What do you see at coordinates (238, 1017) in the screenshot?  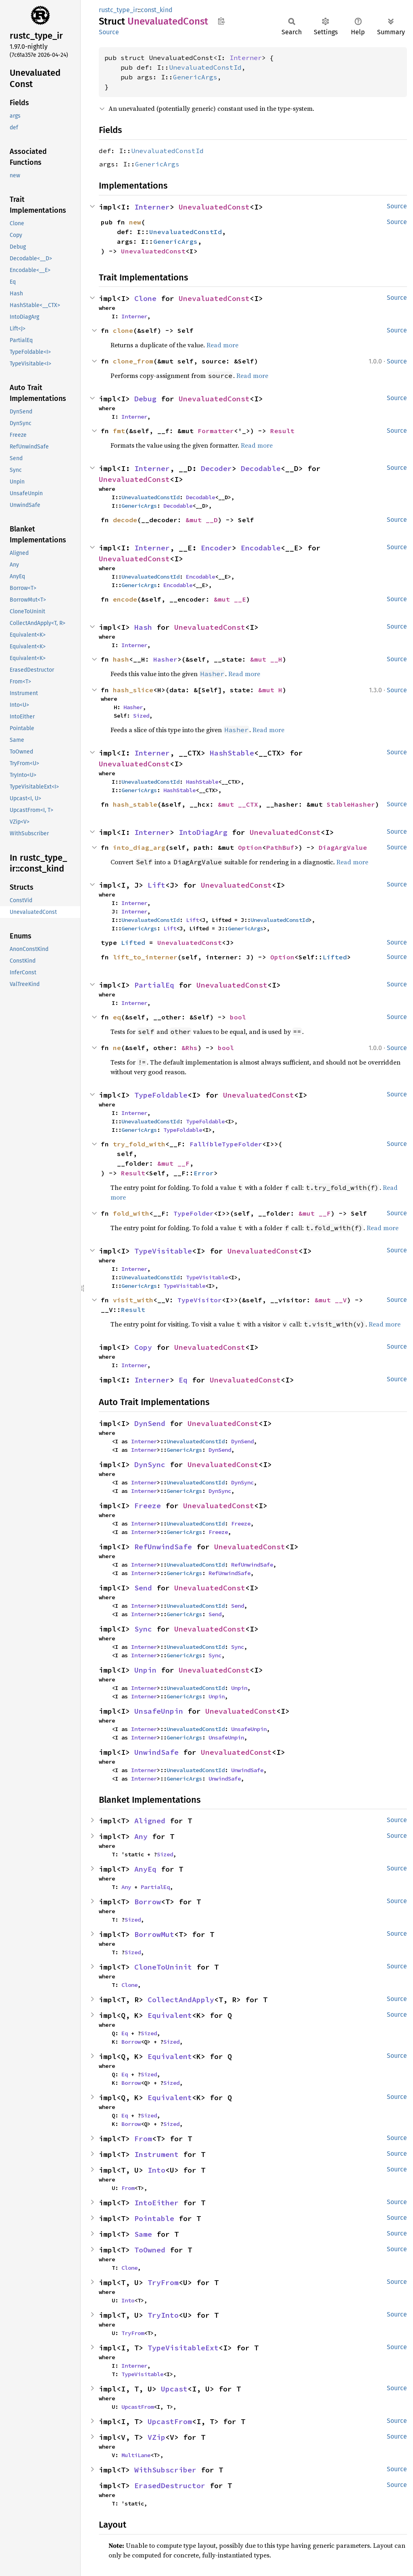 I see `bool` at bounding box center [238, 1017].